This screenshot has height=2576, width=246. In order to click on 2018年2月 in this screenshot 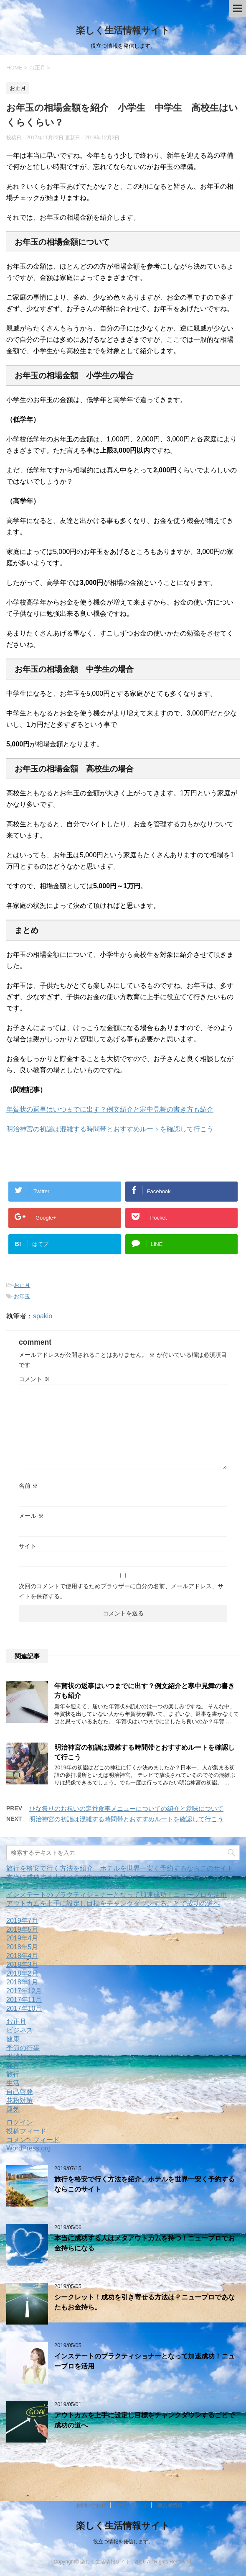, I will do `click(22, 1973)`.